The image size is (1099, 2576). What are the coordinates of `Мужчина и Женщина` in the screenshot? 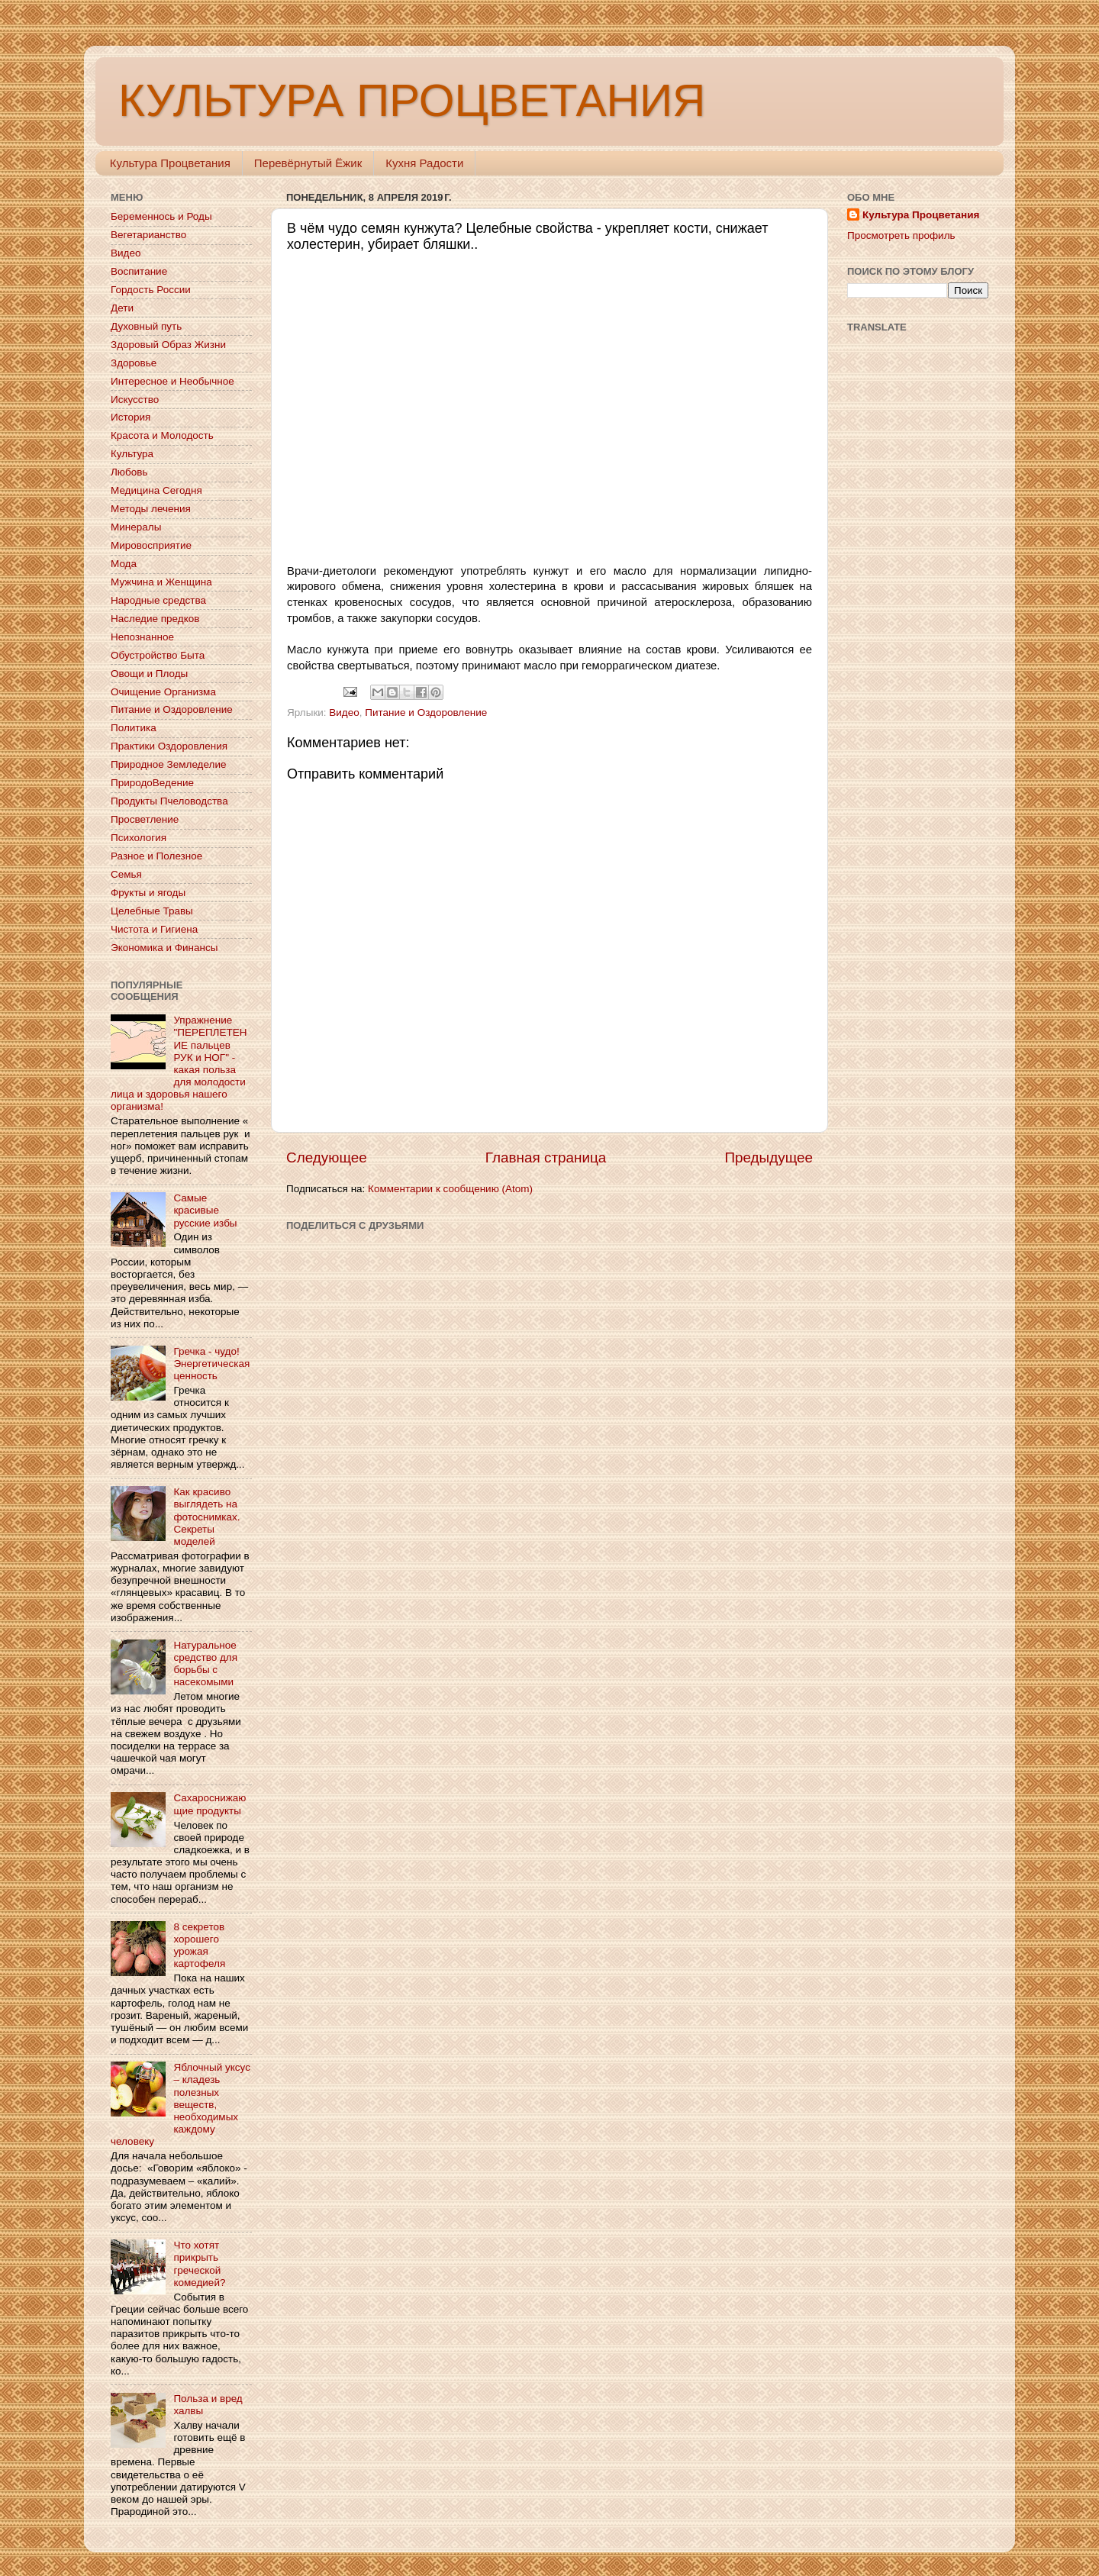 It's located at (161, 582).